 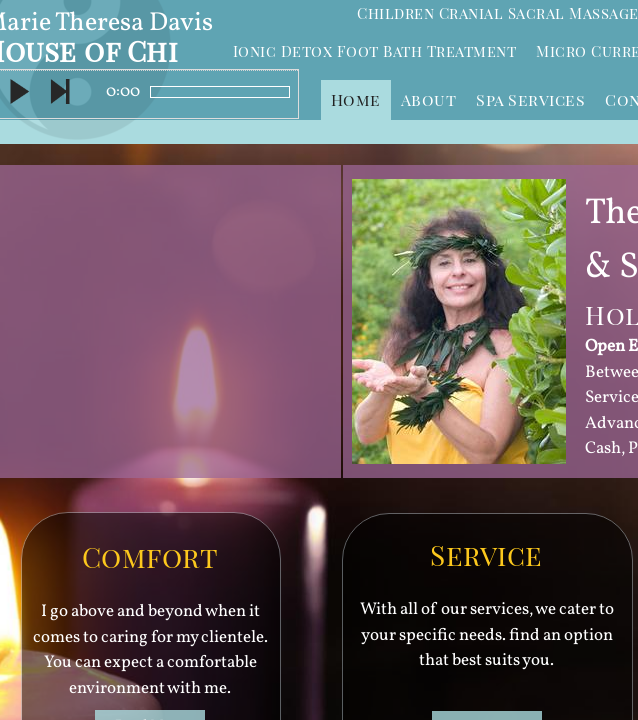 What do you see at coordinates (486, 554) in the screenshot?
I see `Service` at bounding box center [486, 554].